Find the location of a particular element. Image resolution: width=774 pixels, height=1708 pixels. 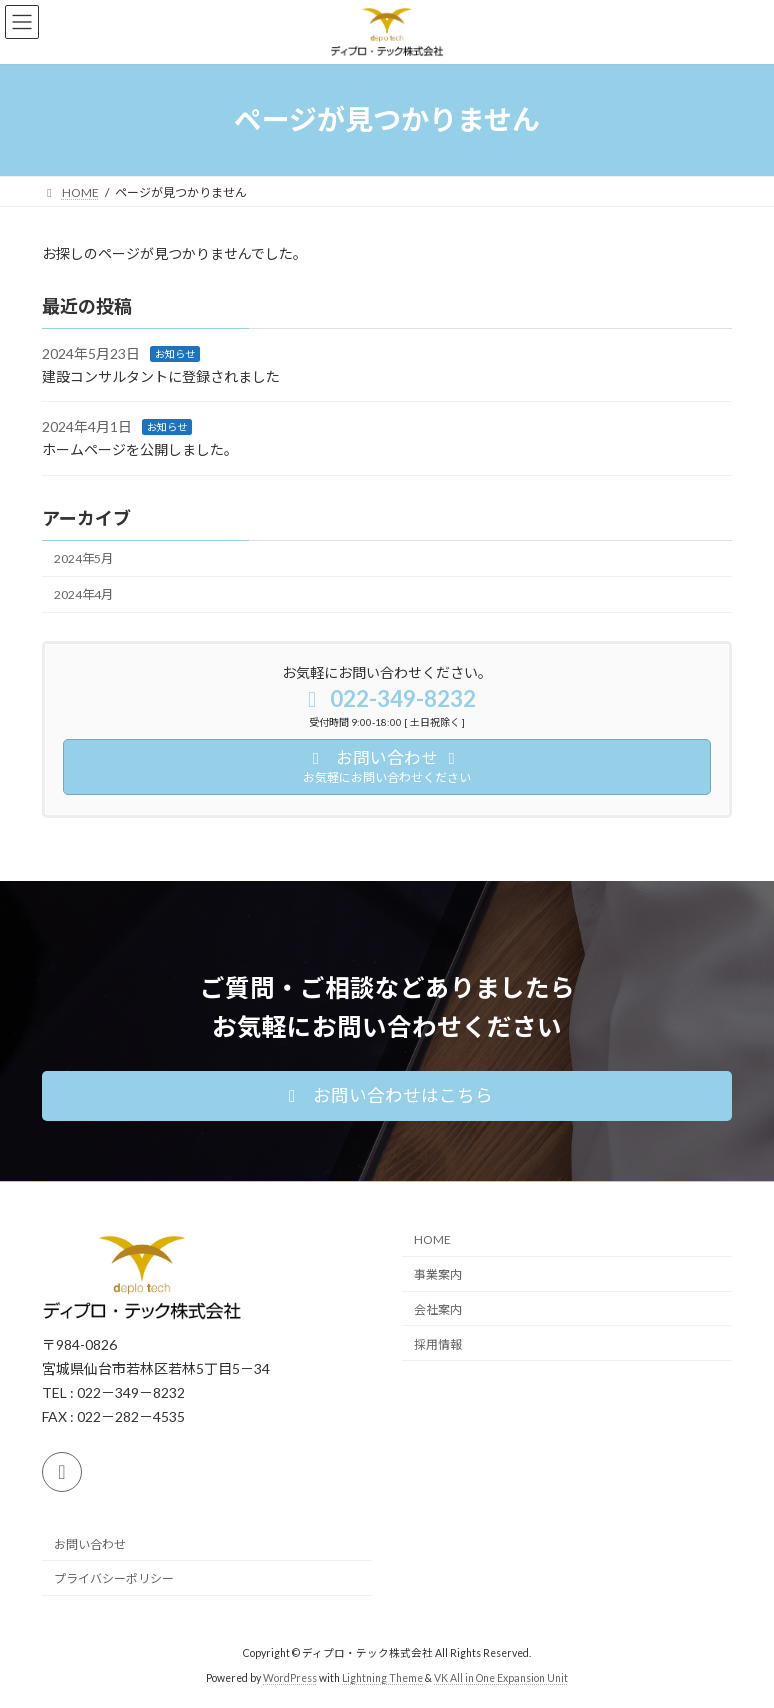

採用情報 is located at coordinates (438, 1343).